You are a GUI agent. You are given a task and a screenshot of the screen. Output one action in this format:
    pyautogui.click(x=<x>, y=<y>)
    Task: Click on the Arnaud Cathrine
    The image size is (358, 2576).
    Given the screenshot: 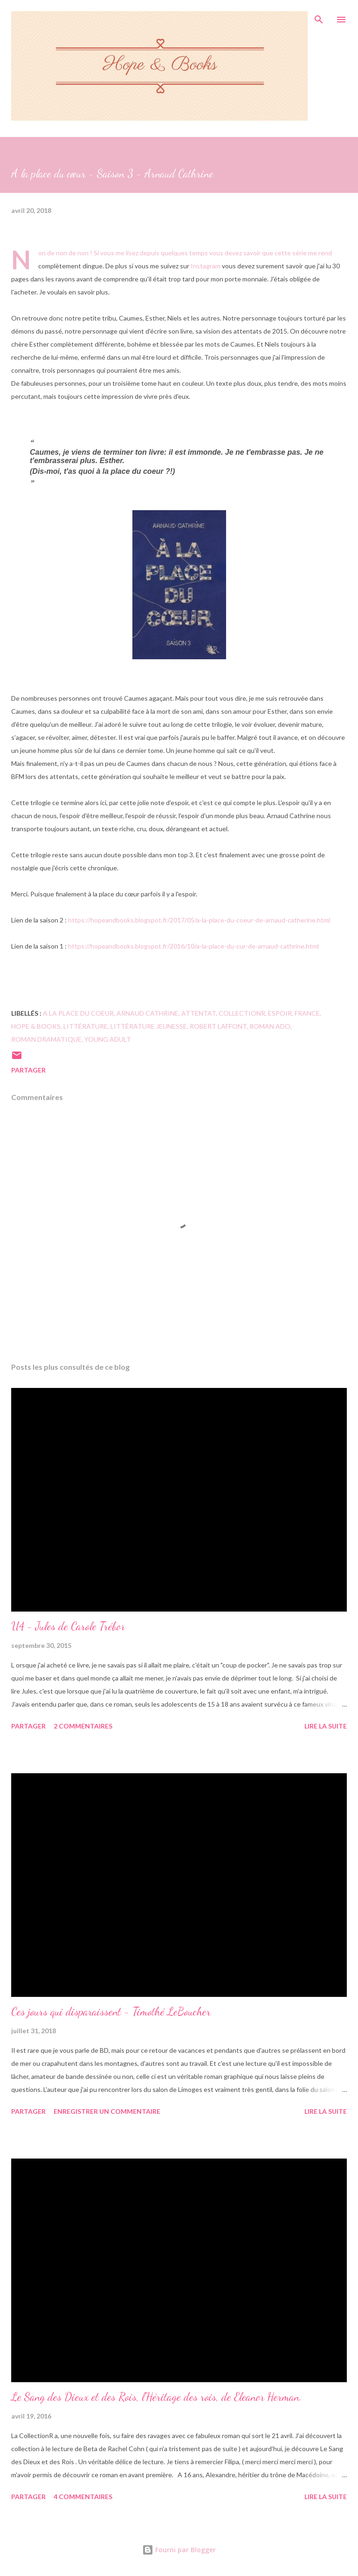 What is the action you would take?
    pyautogui.click(x=148, y=1013)
    